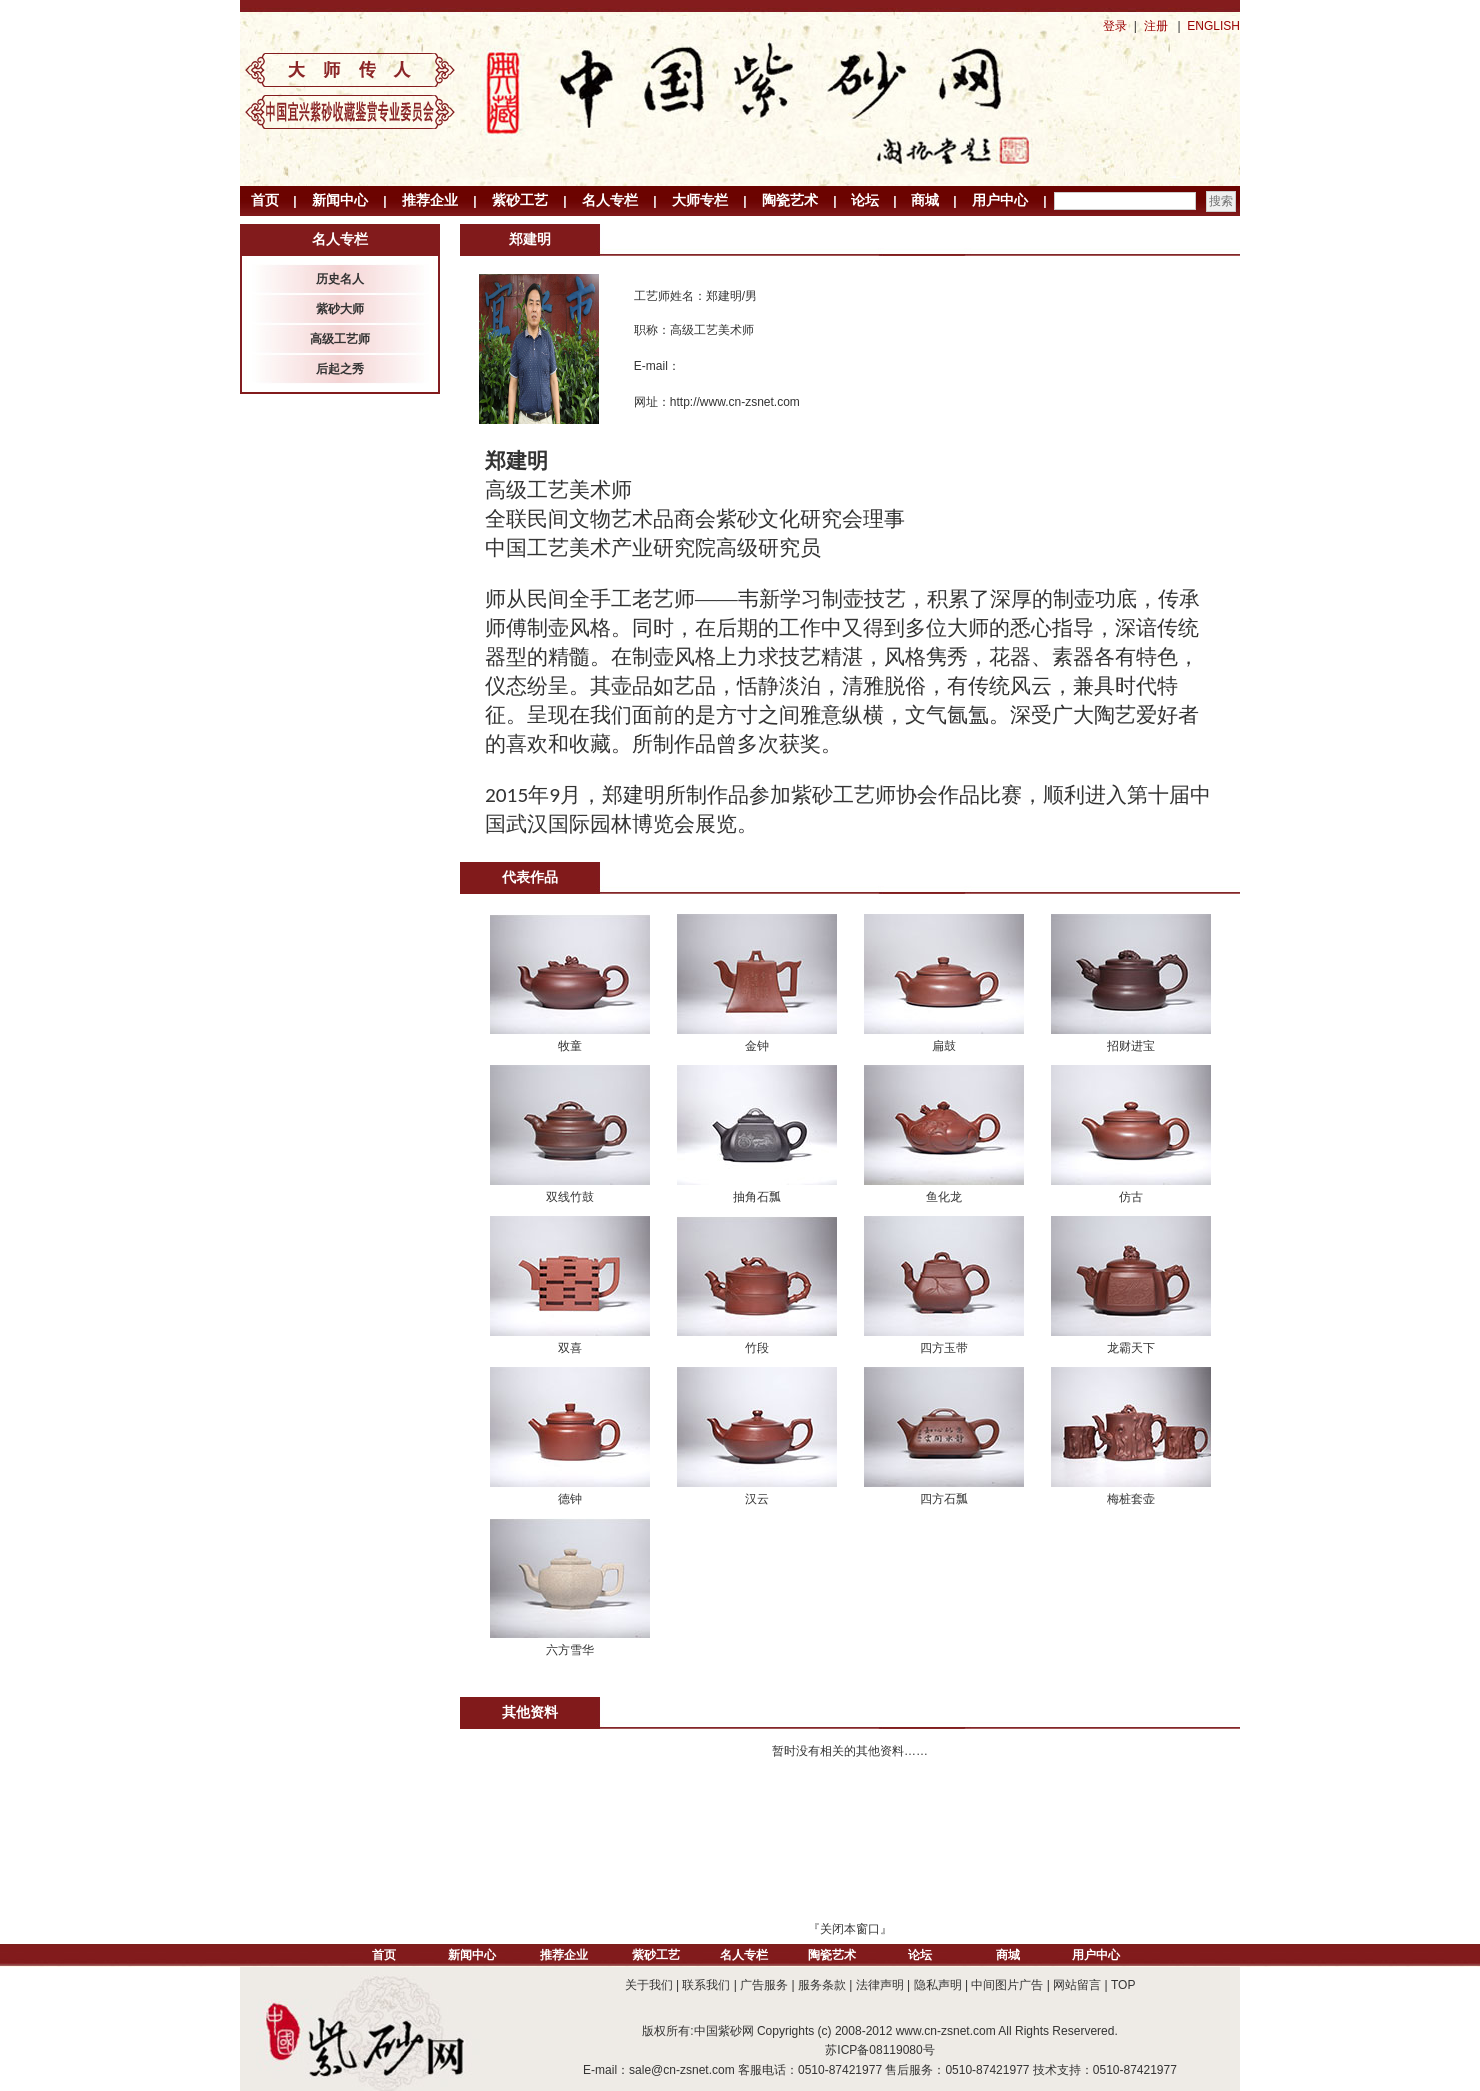 Image resolution: width=1480 pixels, height=2091 pixels. What do you see at coordinates (340, 279) in the screenshot?
I see `历史名人` at bounding box center [340, 279].